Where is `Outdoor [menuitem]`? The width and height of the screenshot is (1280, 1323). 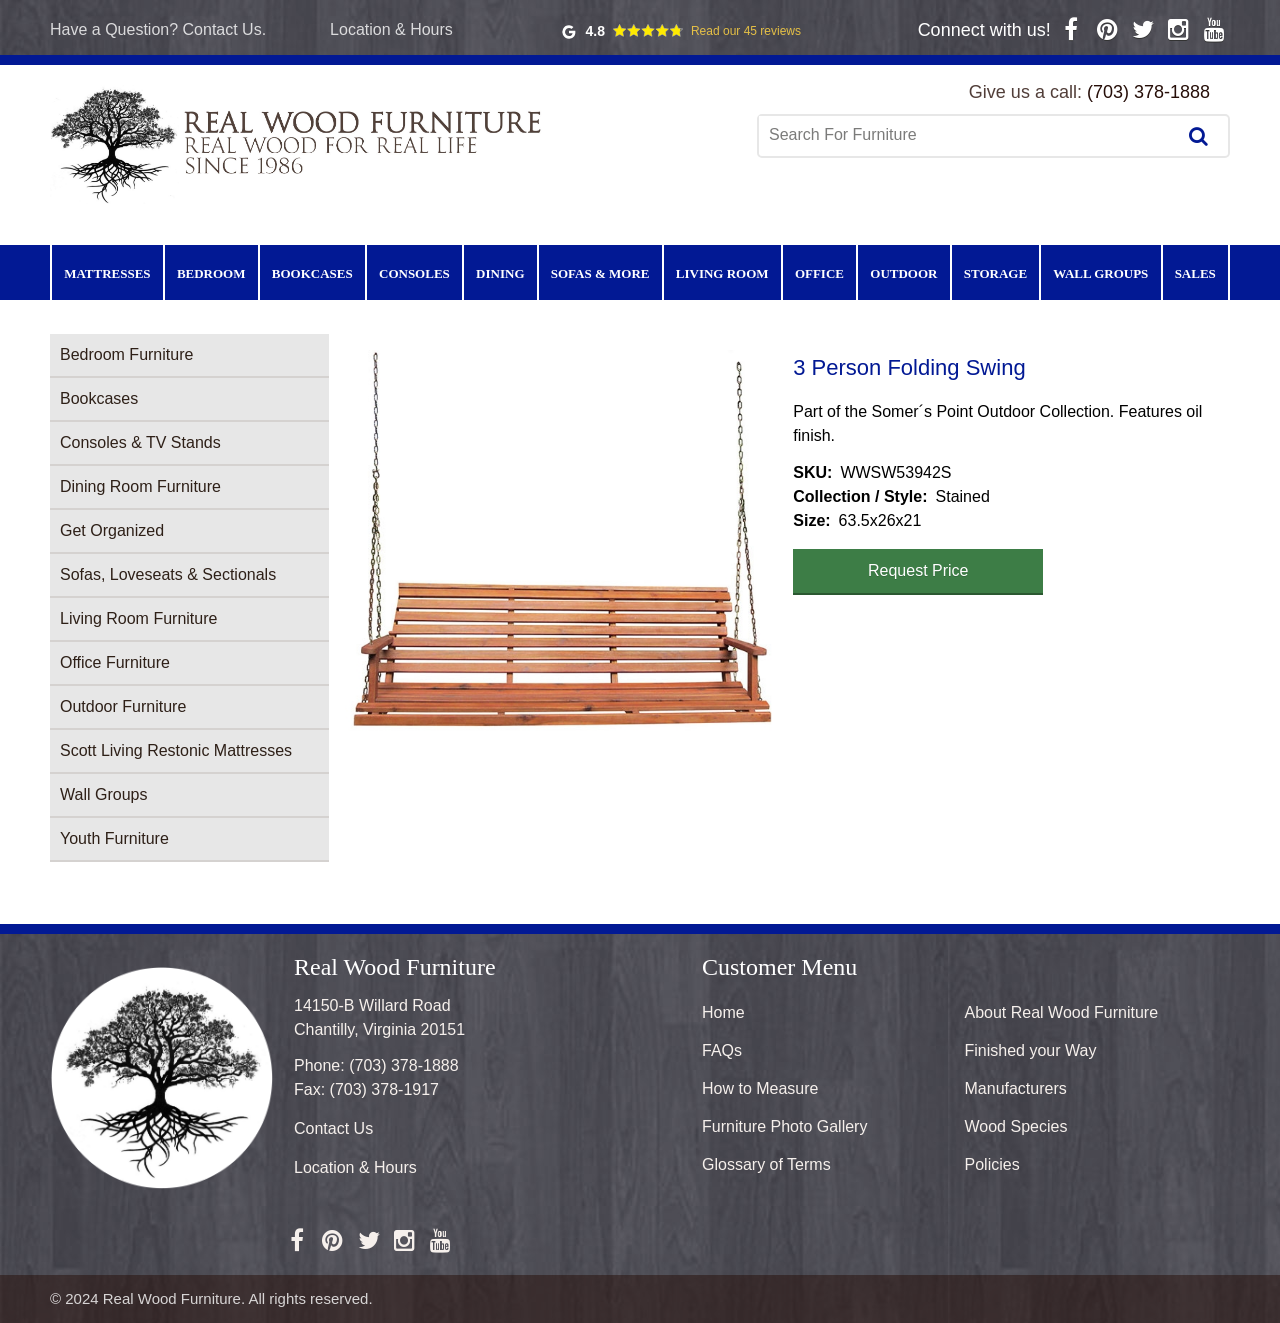
Outdoor [menuitem] is located at coordinates (903, 273).